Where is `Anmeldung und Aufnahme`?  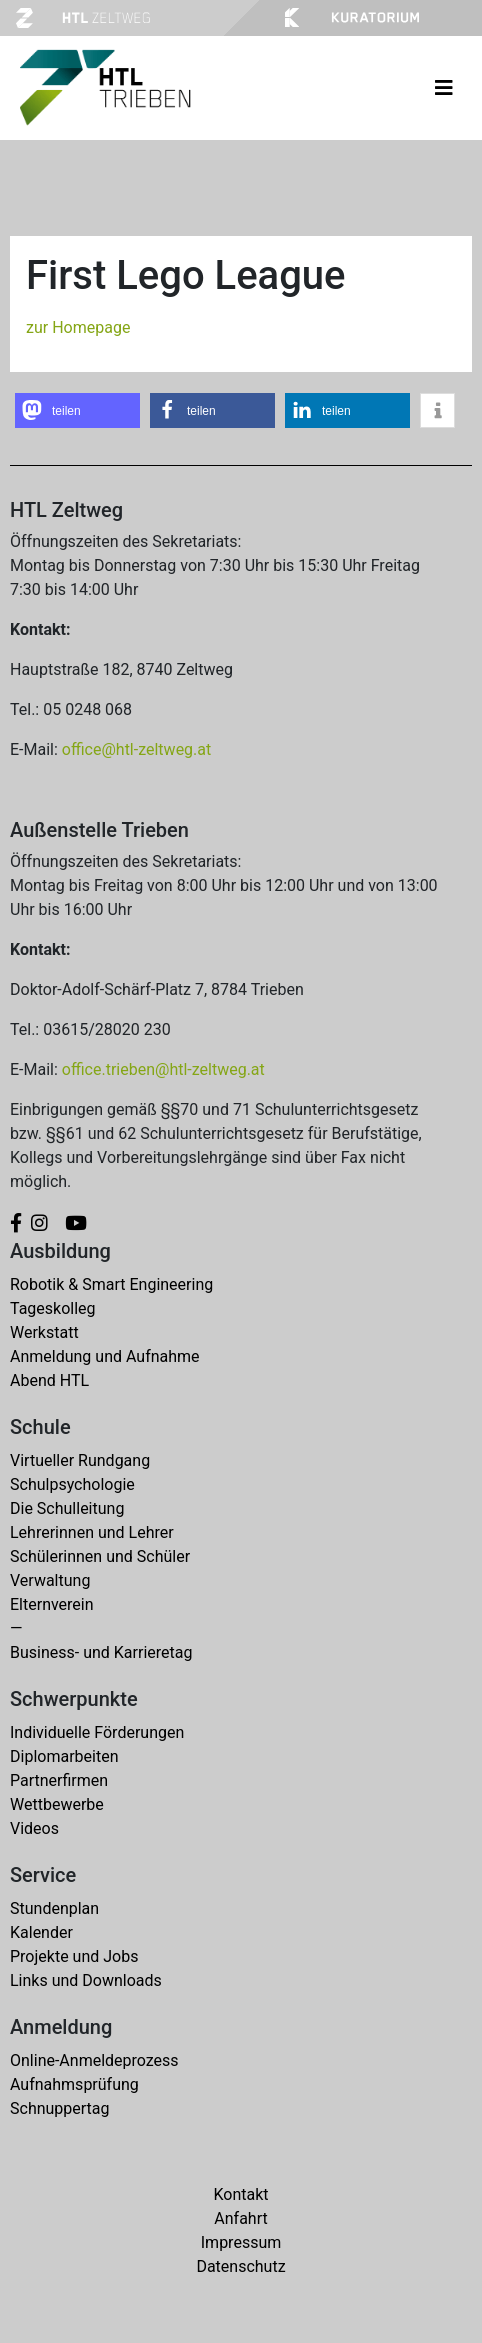
Anmeldung und Aufnahme is located at coordinates (105, 1356).